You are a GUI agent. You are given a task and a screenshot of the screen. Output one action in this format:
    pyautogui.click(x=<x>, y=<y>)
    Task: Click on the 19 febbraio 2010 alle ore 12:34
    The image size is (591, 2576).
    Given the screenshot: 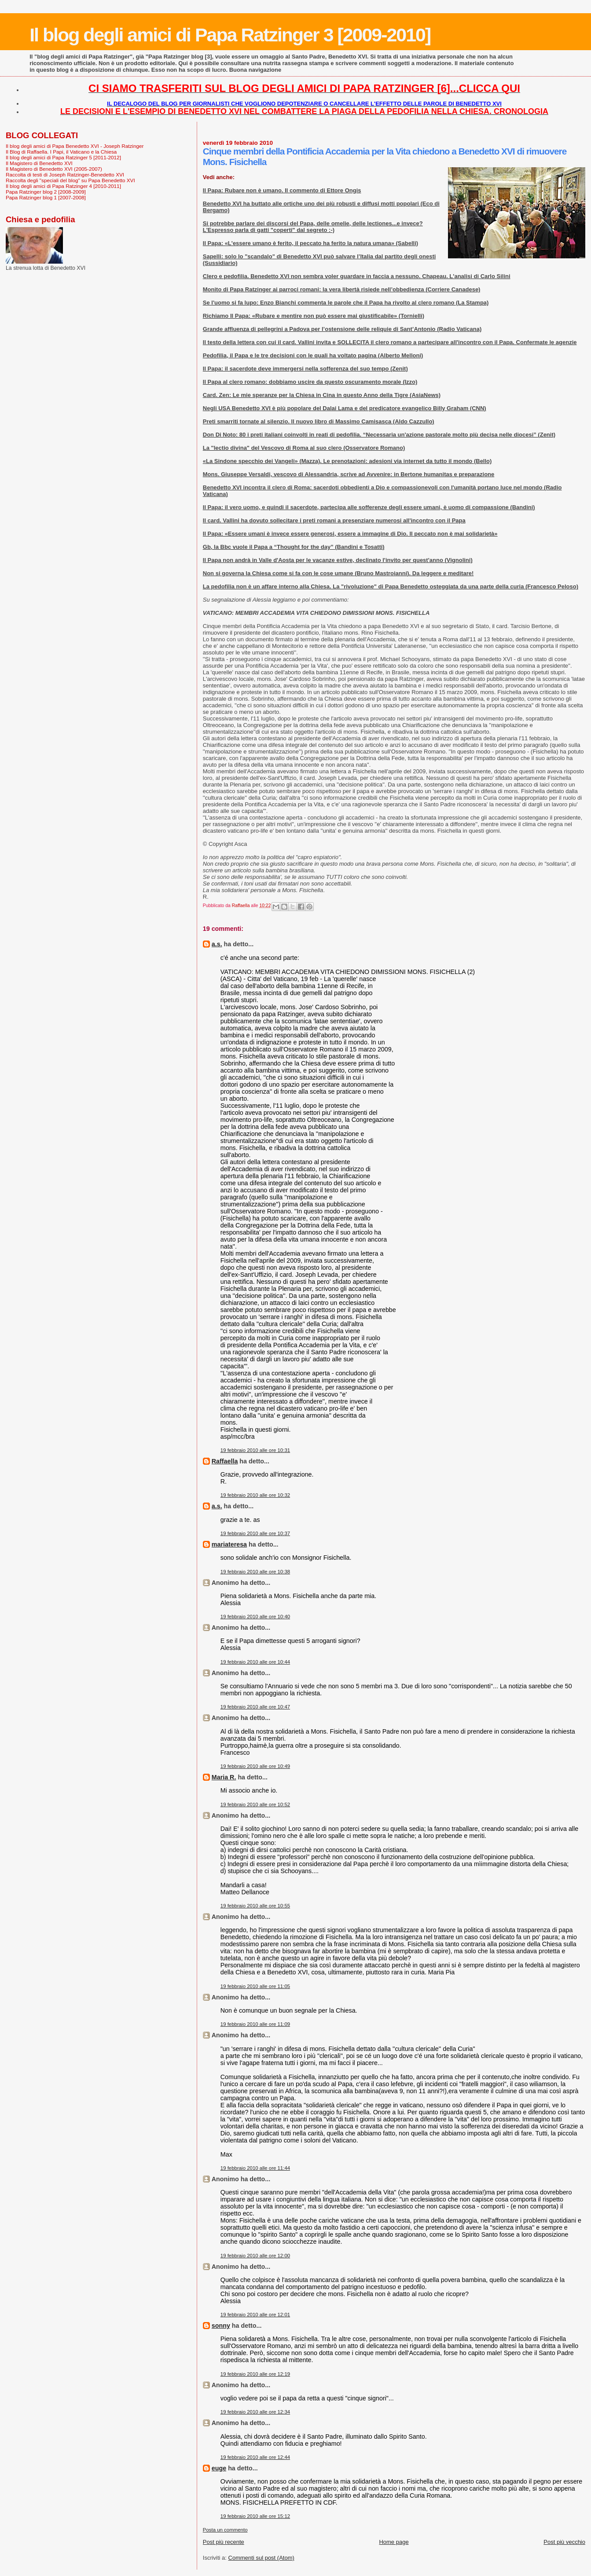 What is the action you would take?
    pyautogui.click(x=255, y=2411)
    